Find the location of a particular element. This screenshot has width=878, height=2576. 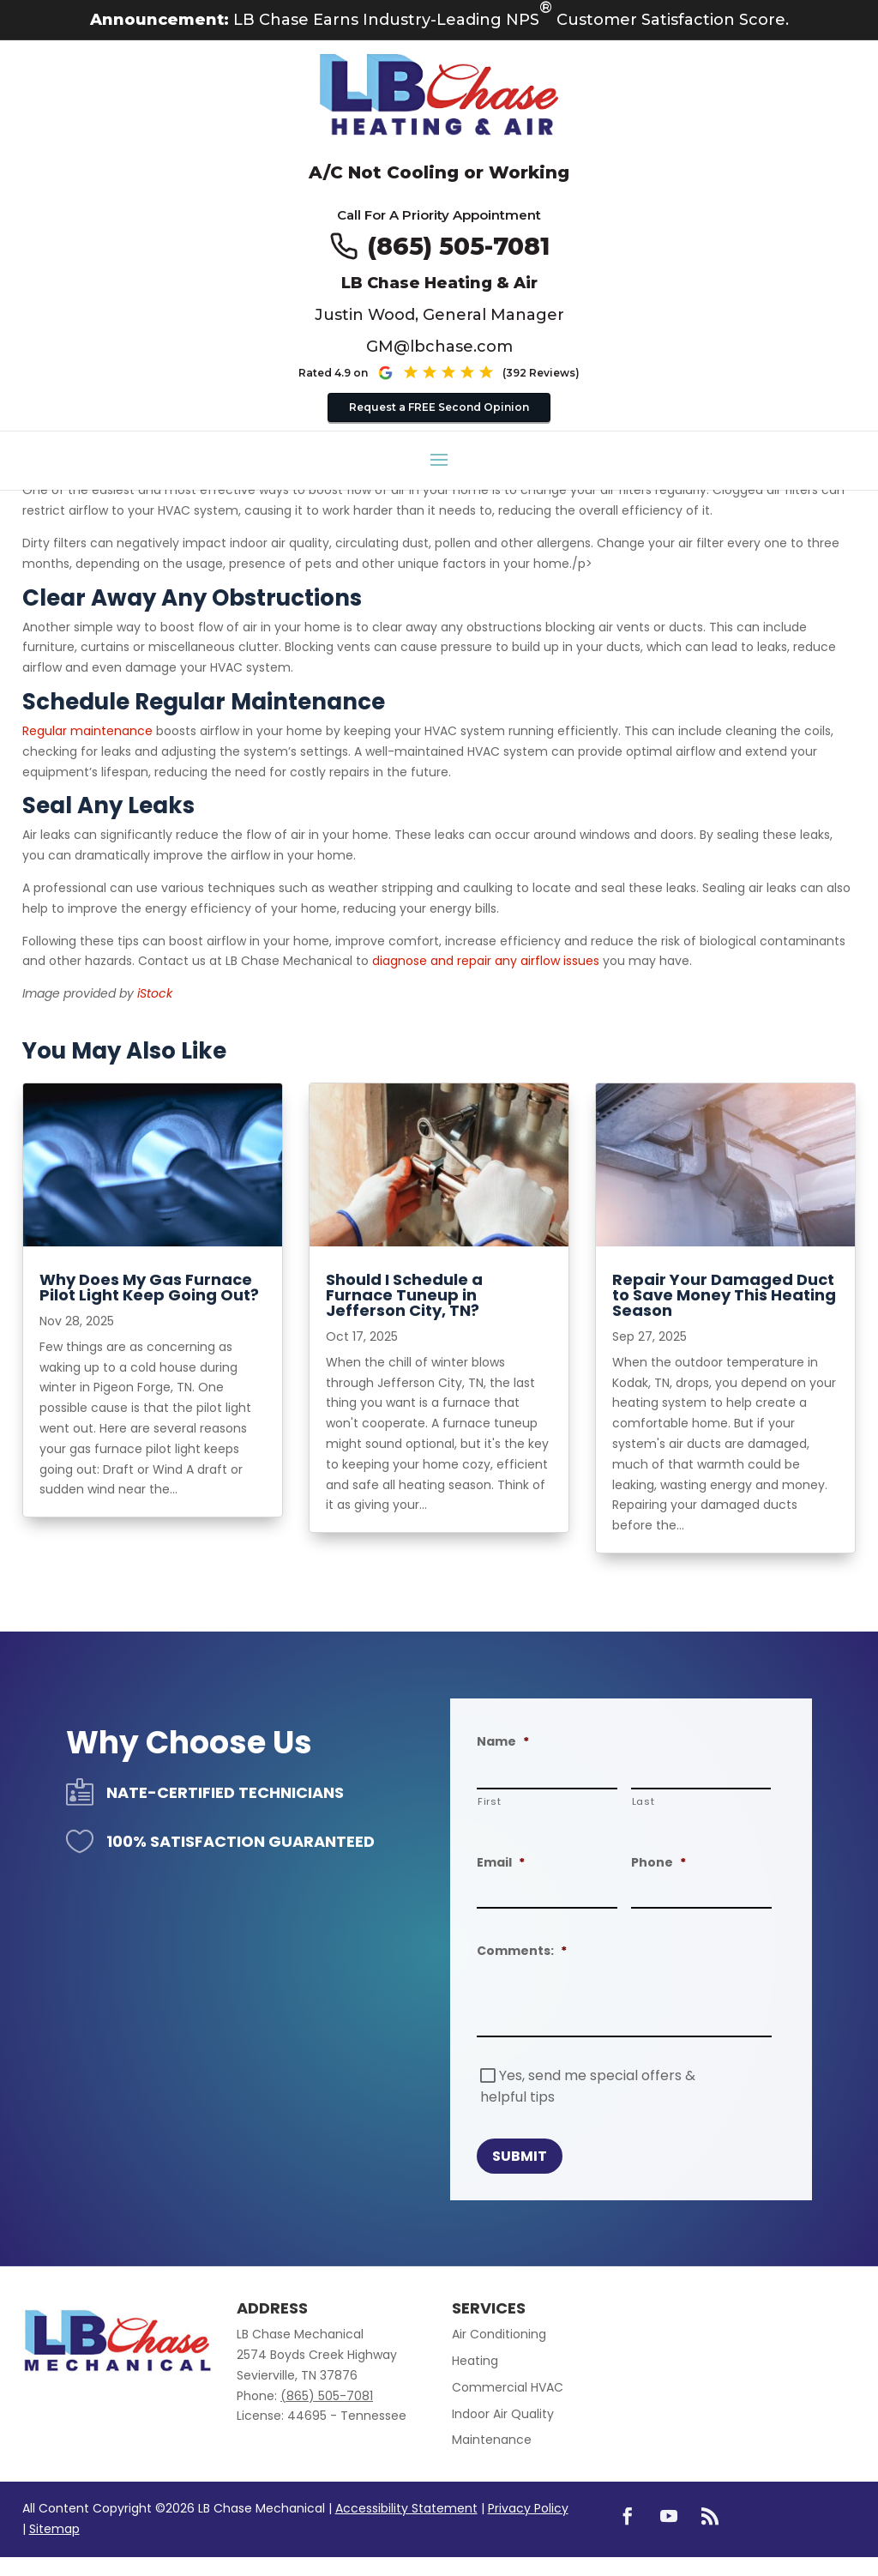

Why Does My Gas Furnace Pilot Light Keep Going Out? [title text link to post] is located at coordinates (149, 1287).